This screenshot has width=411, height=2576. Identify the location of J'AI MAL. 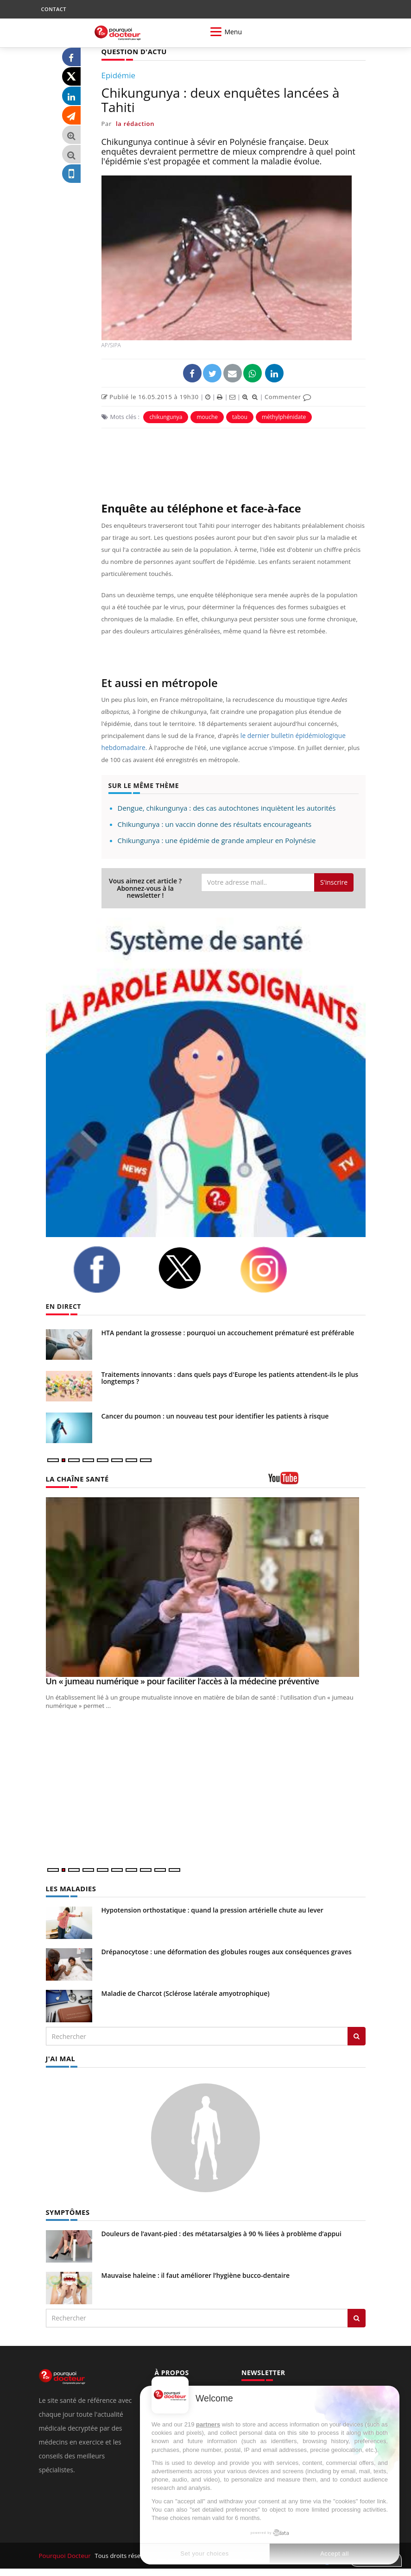
(60, 2057).